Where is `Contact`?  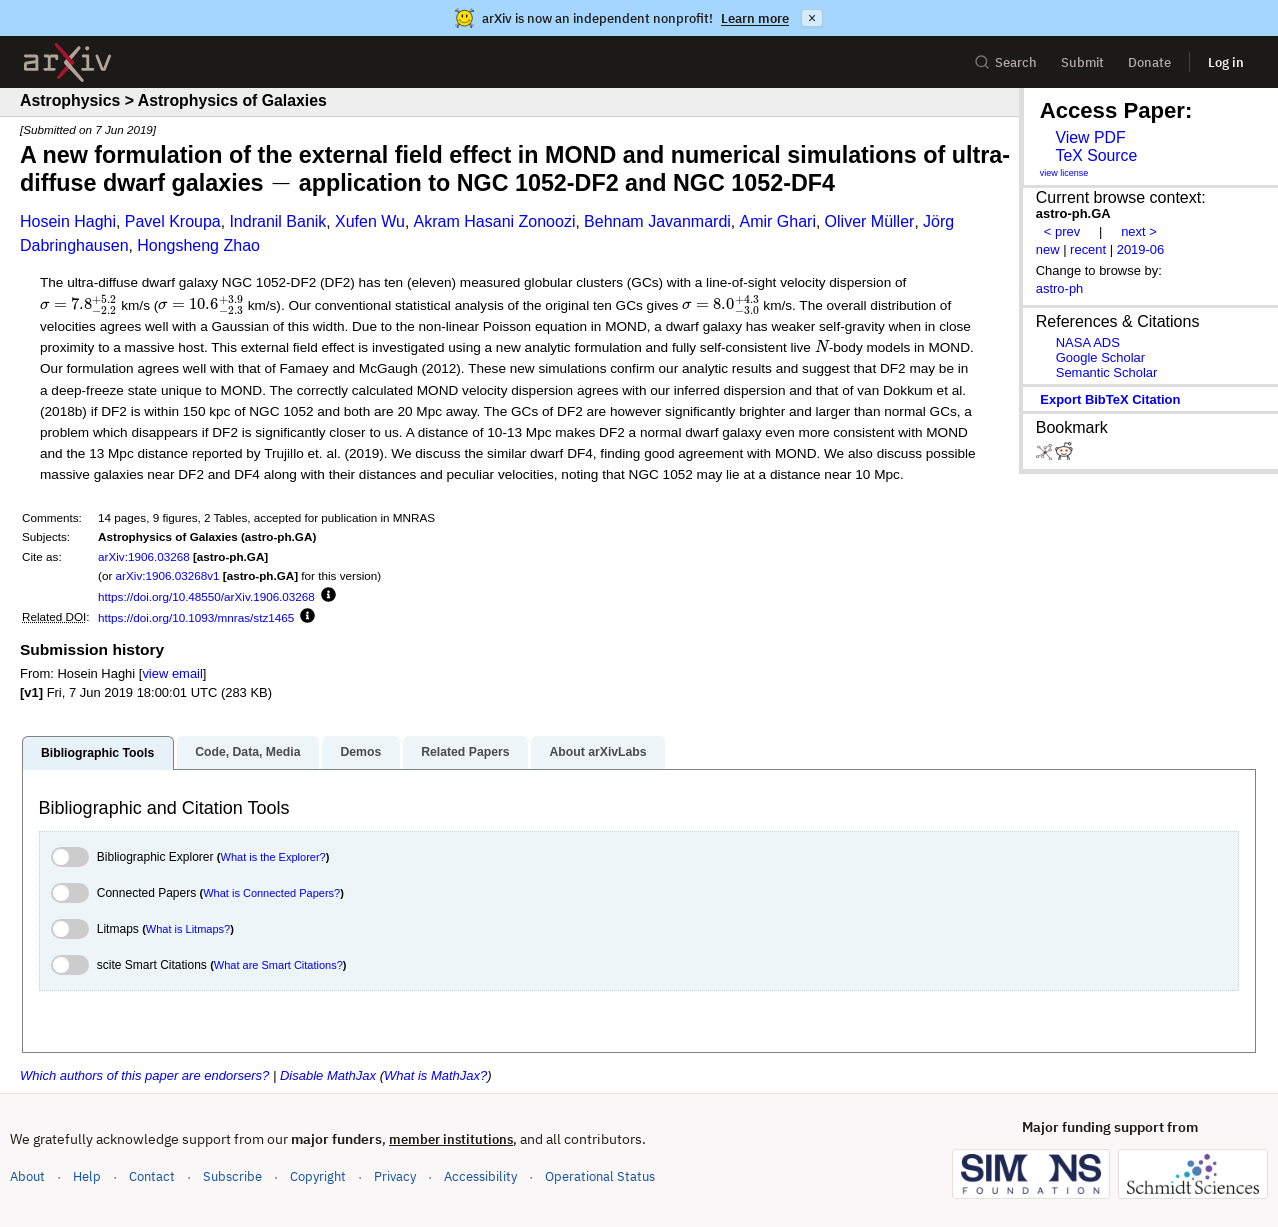 Contact is located at coordinates (152, 1176).